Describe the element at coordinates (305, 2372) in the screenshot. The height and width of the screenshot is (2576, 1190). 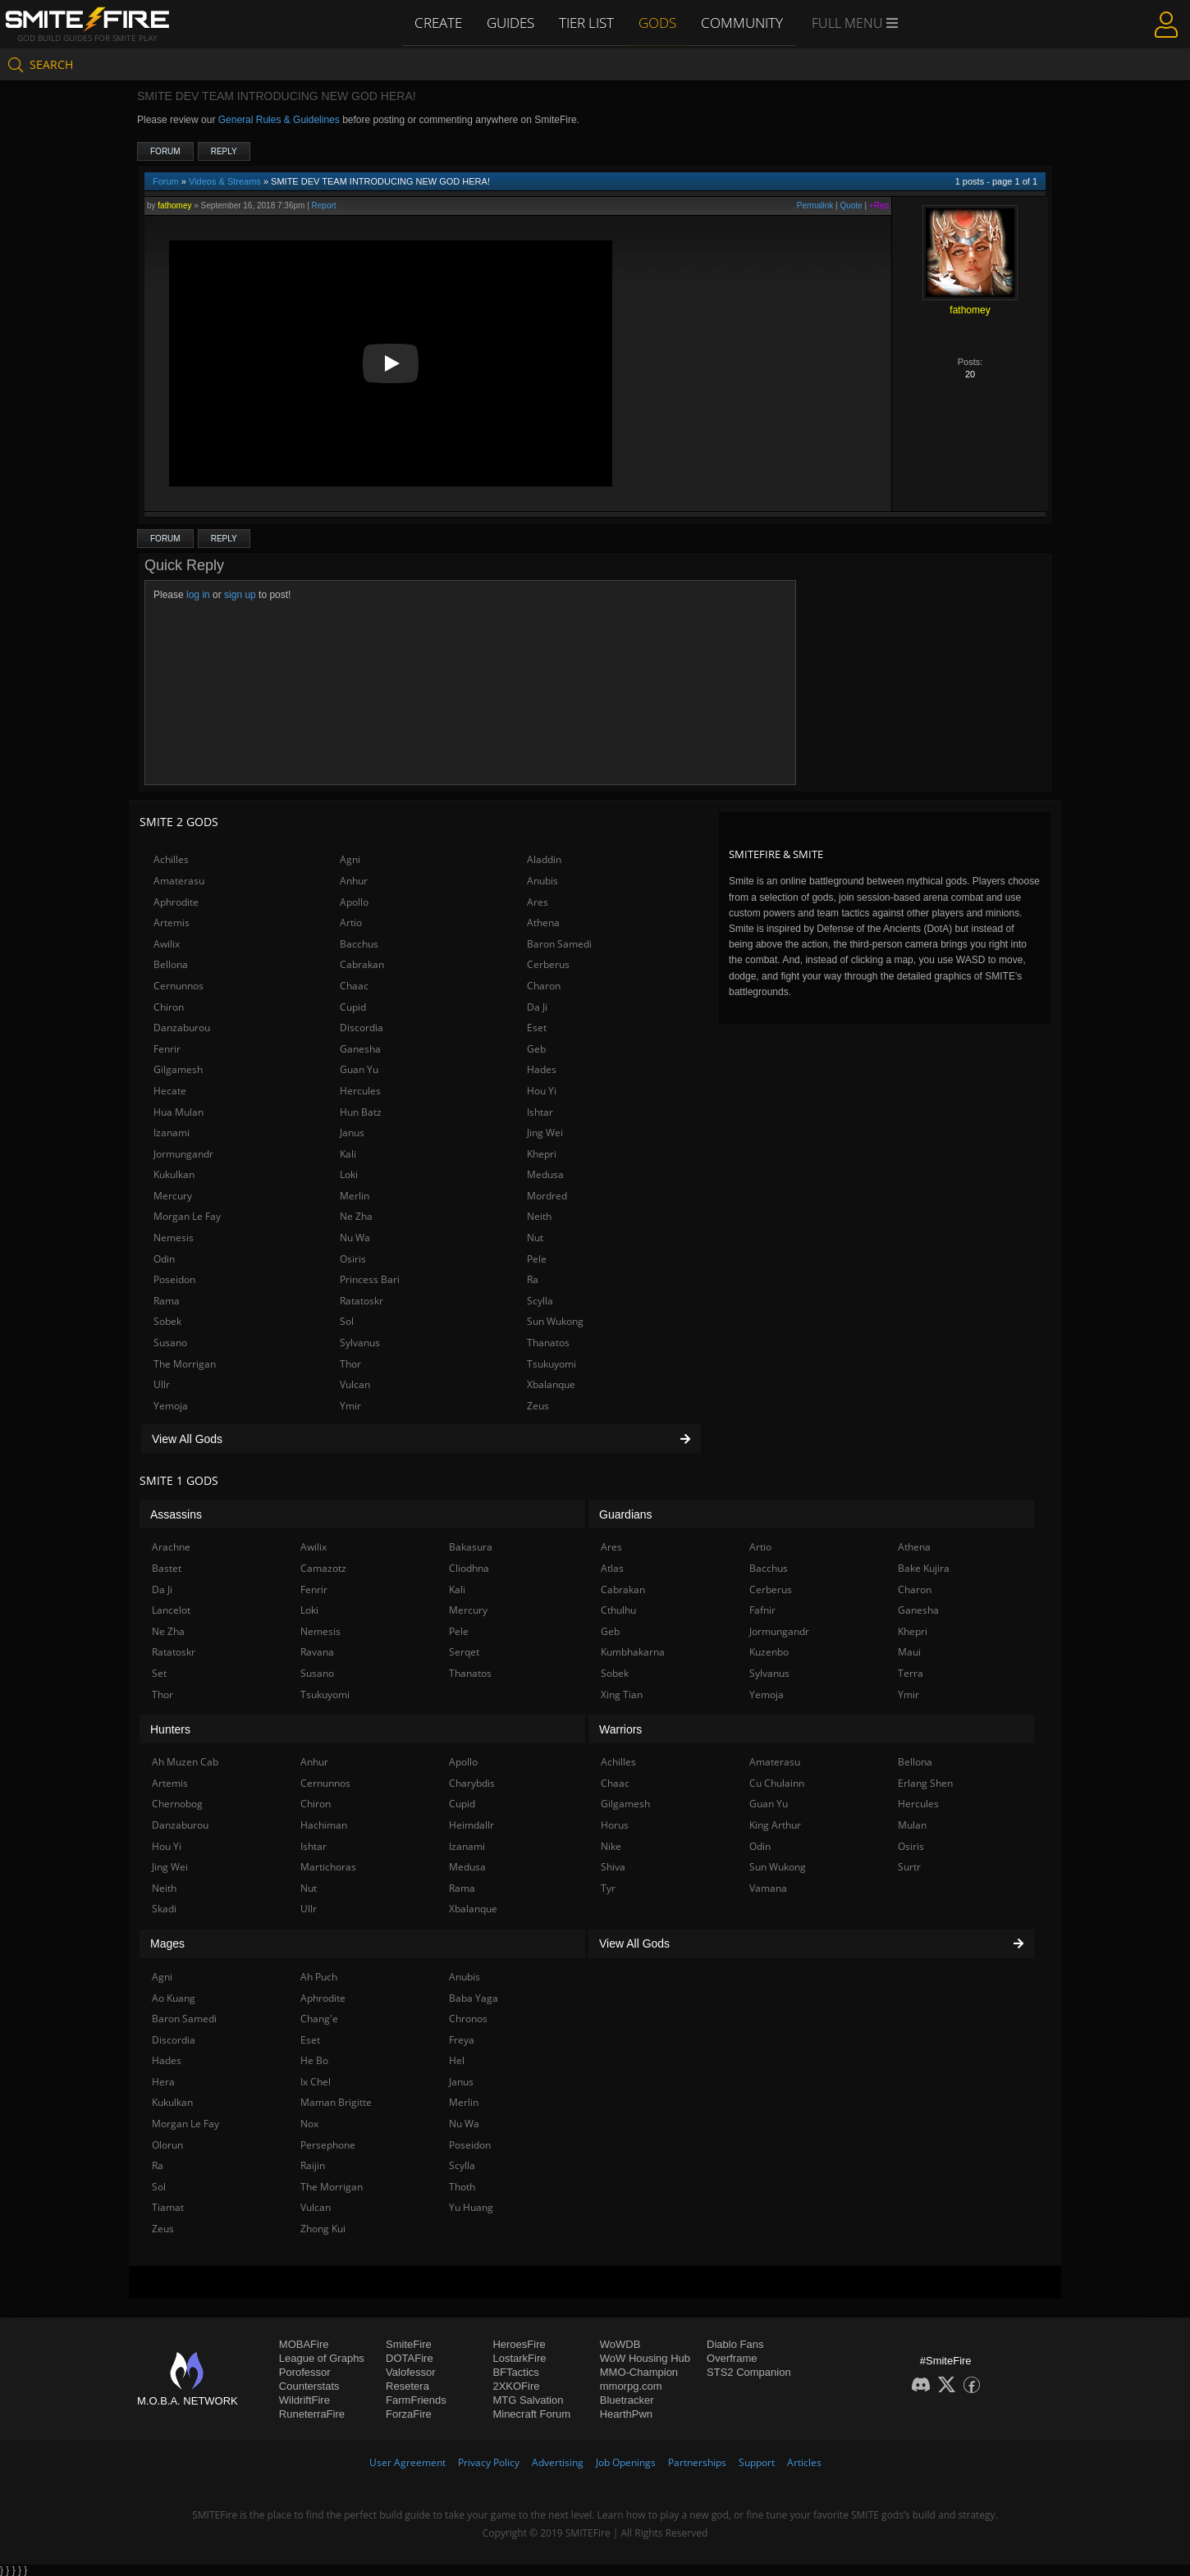
I see `Porofessor` at that location.